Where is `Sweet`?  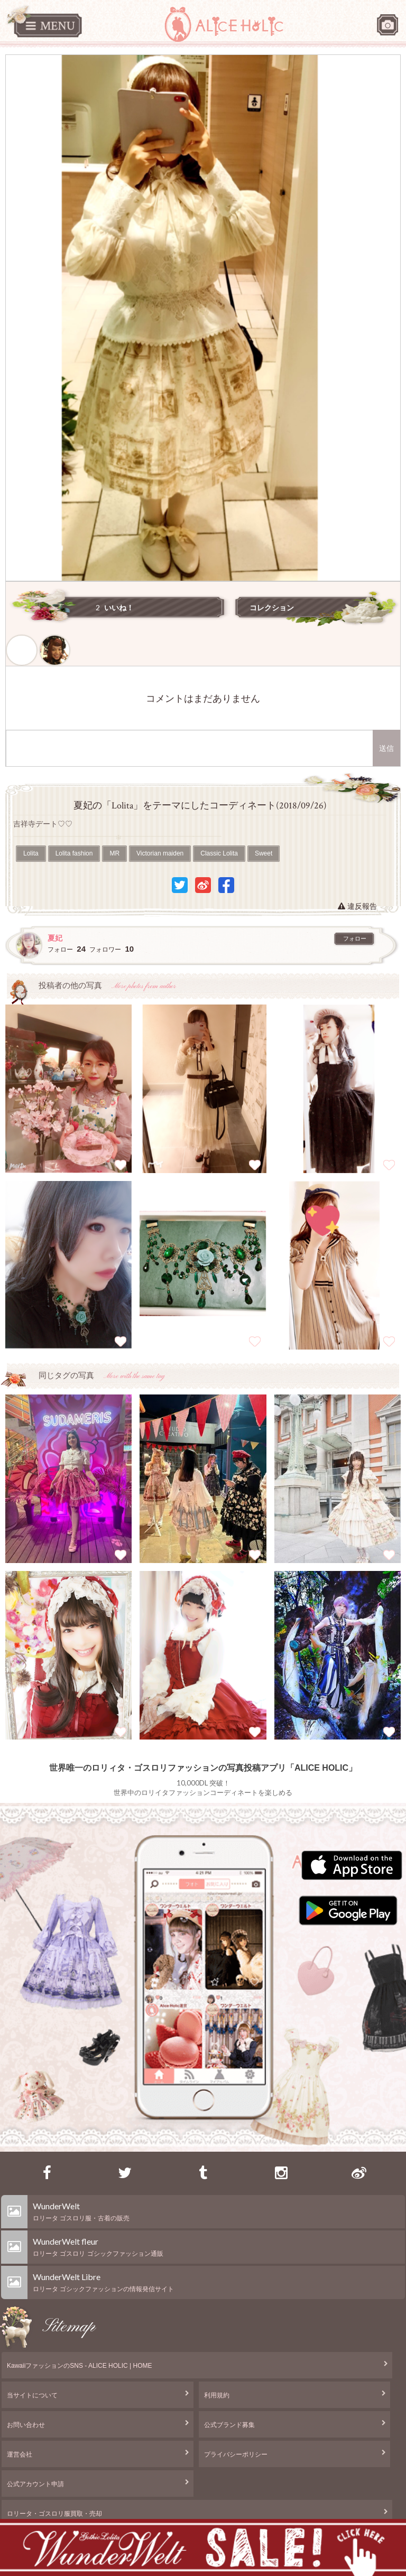 Sweet is located at coordinates (263, 853).